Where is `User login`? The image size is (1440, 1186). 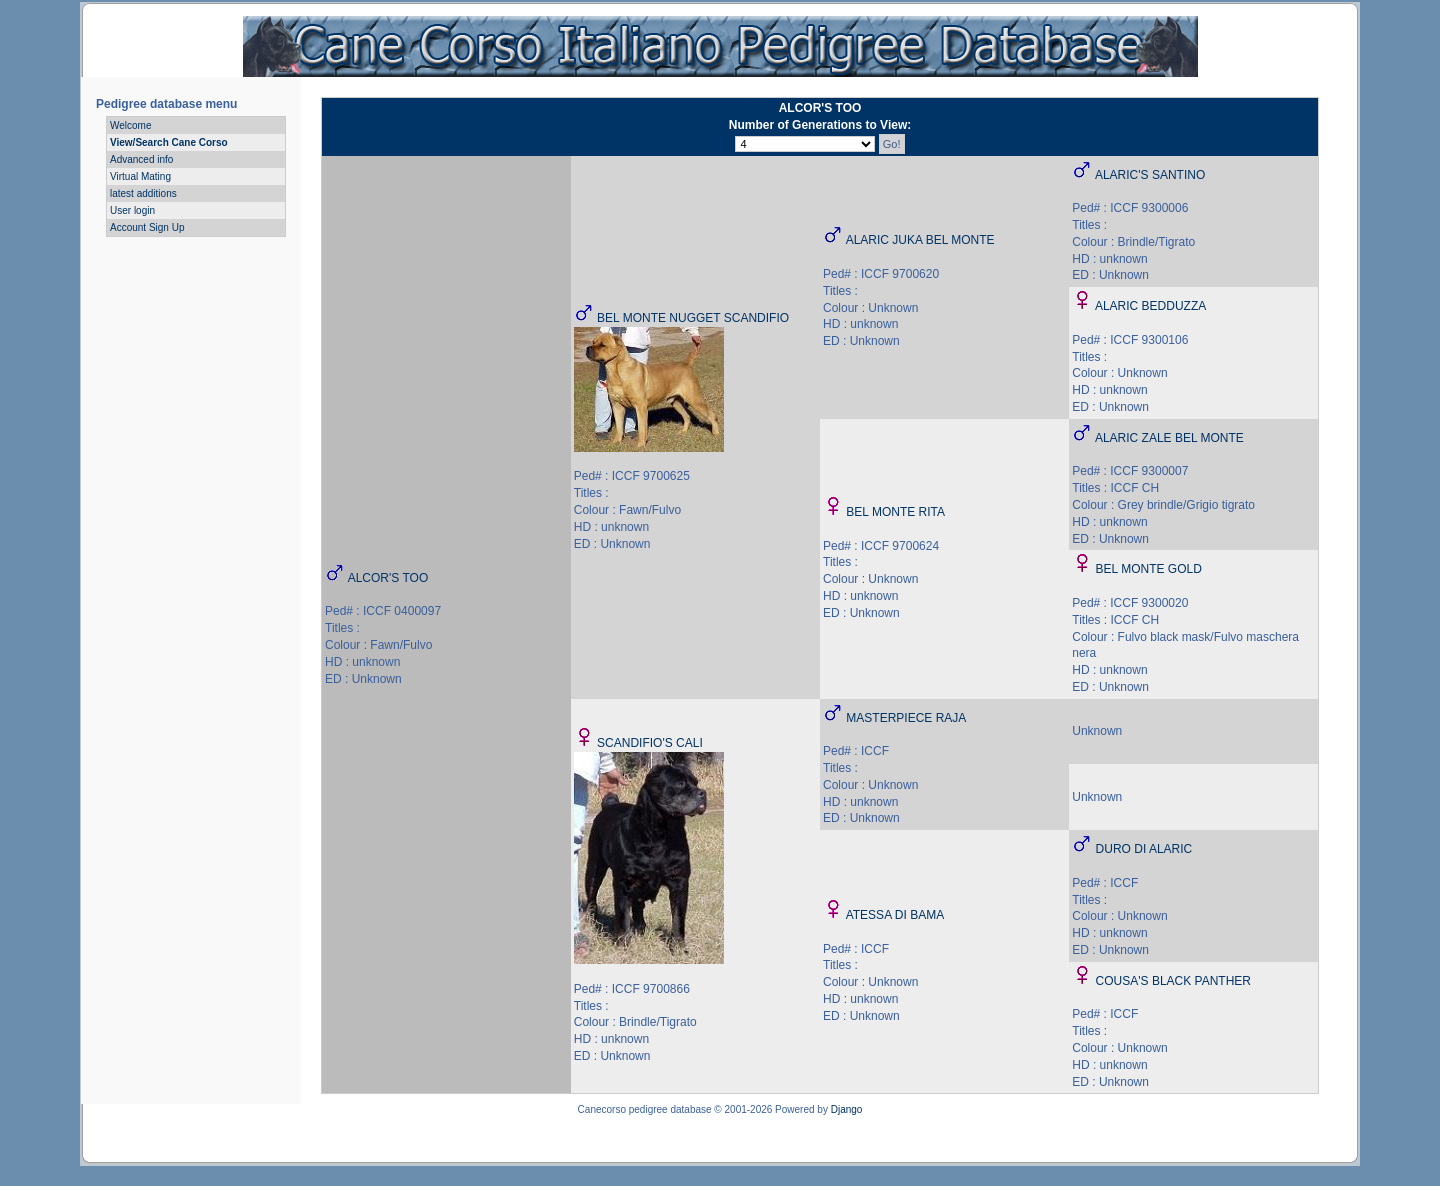 User login is located at coordinates (132, 210).